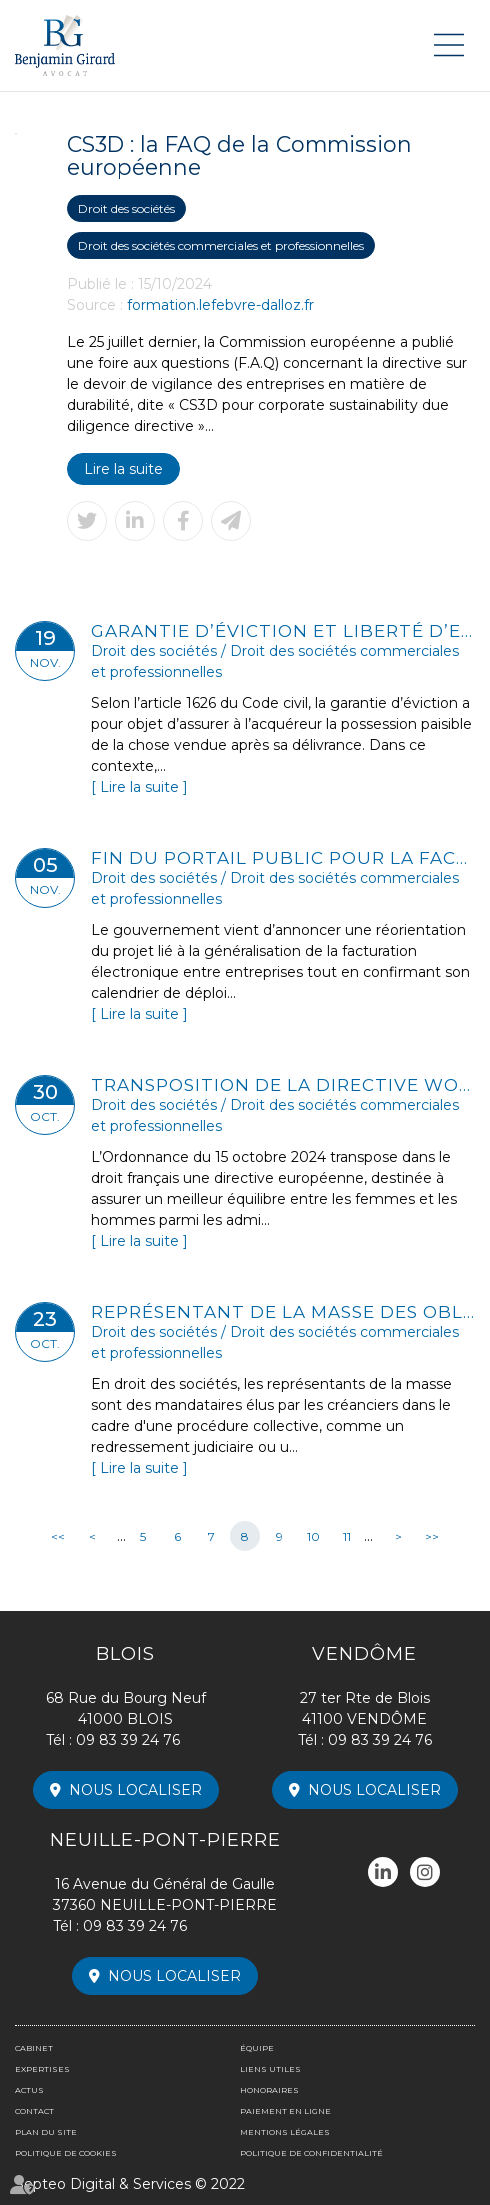 The width and height of the screenshot is (490, 2205). What do you see at coordinates (270, 2069) in the screenshot?
I see `Liens utiles` at bounding box center [270, 2069].